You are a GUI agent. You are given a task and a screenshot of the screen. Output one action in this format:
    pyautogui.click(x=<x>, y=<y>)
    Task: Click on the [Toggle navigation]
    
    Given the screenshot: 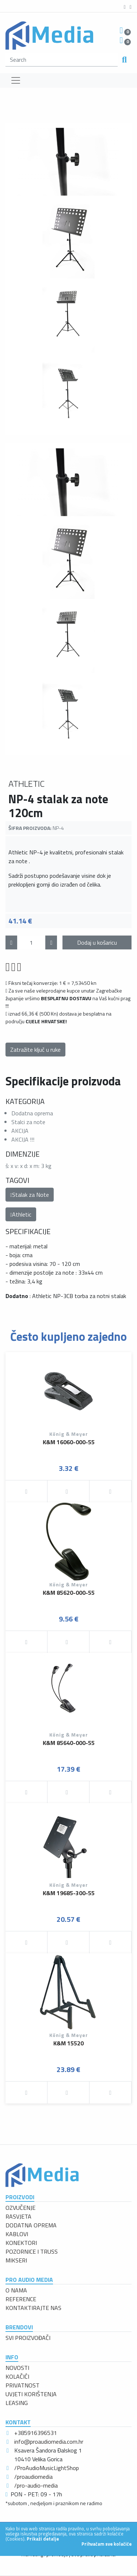 What is the action you would take?
    pyautogui.click(x=15, y=80)
    